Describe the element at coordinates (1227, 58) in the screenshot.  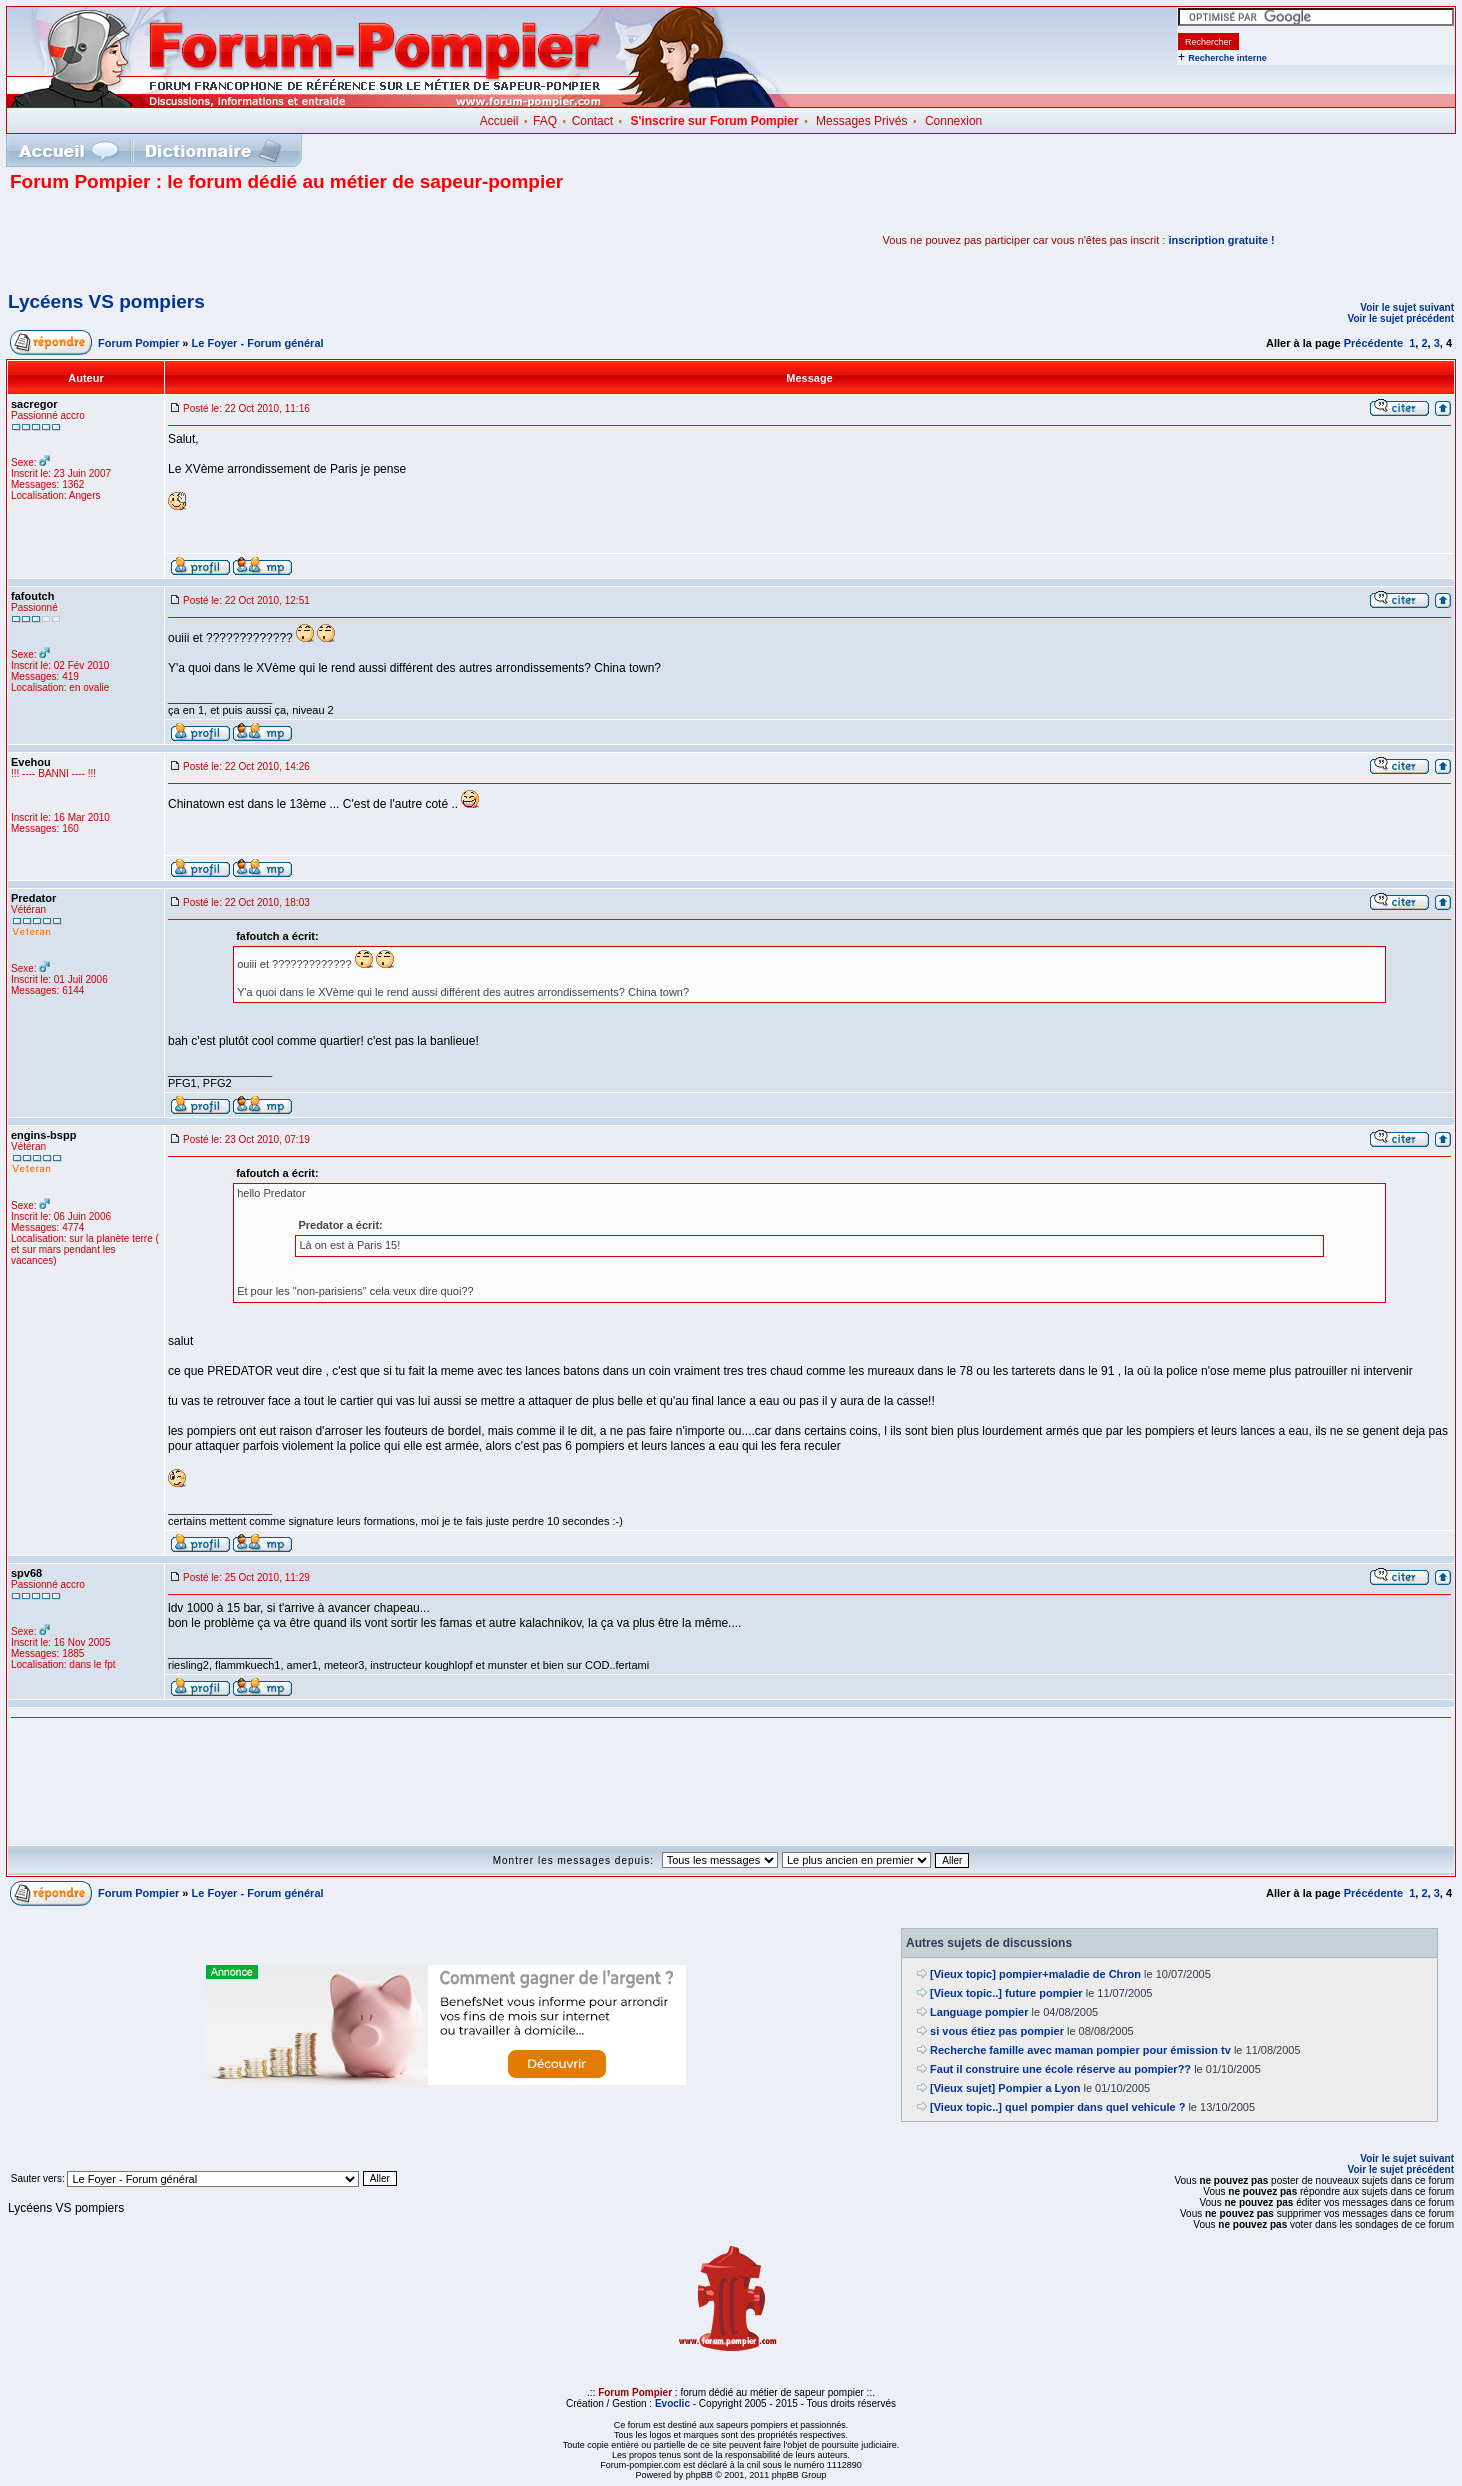
I see `Recherche interne` at that location.